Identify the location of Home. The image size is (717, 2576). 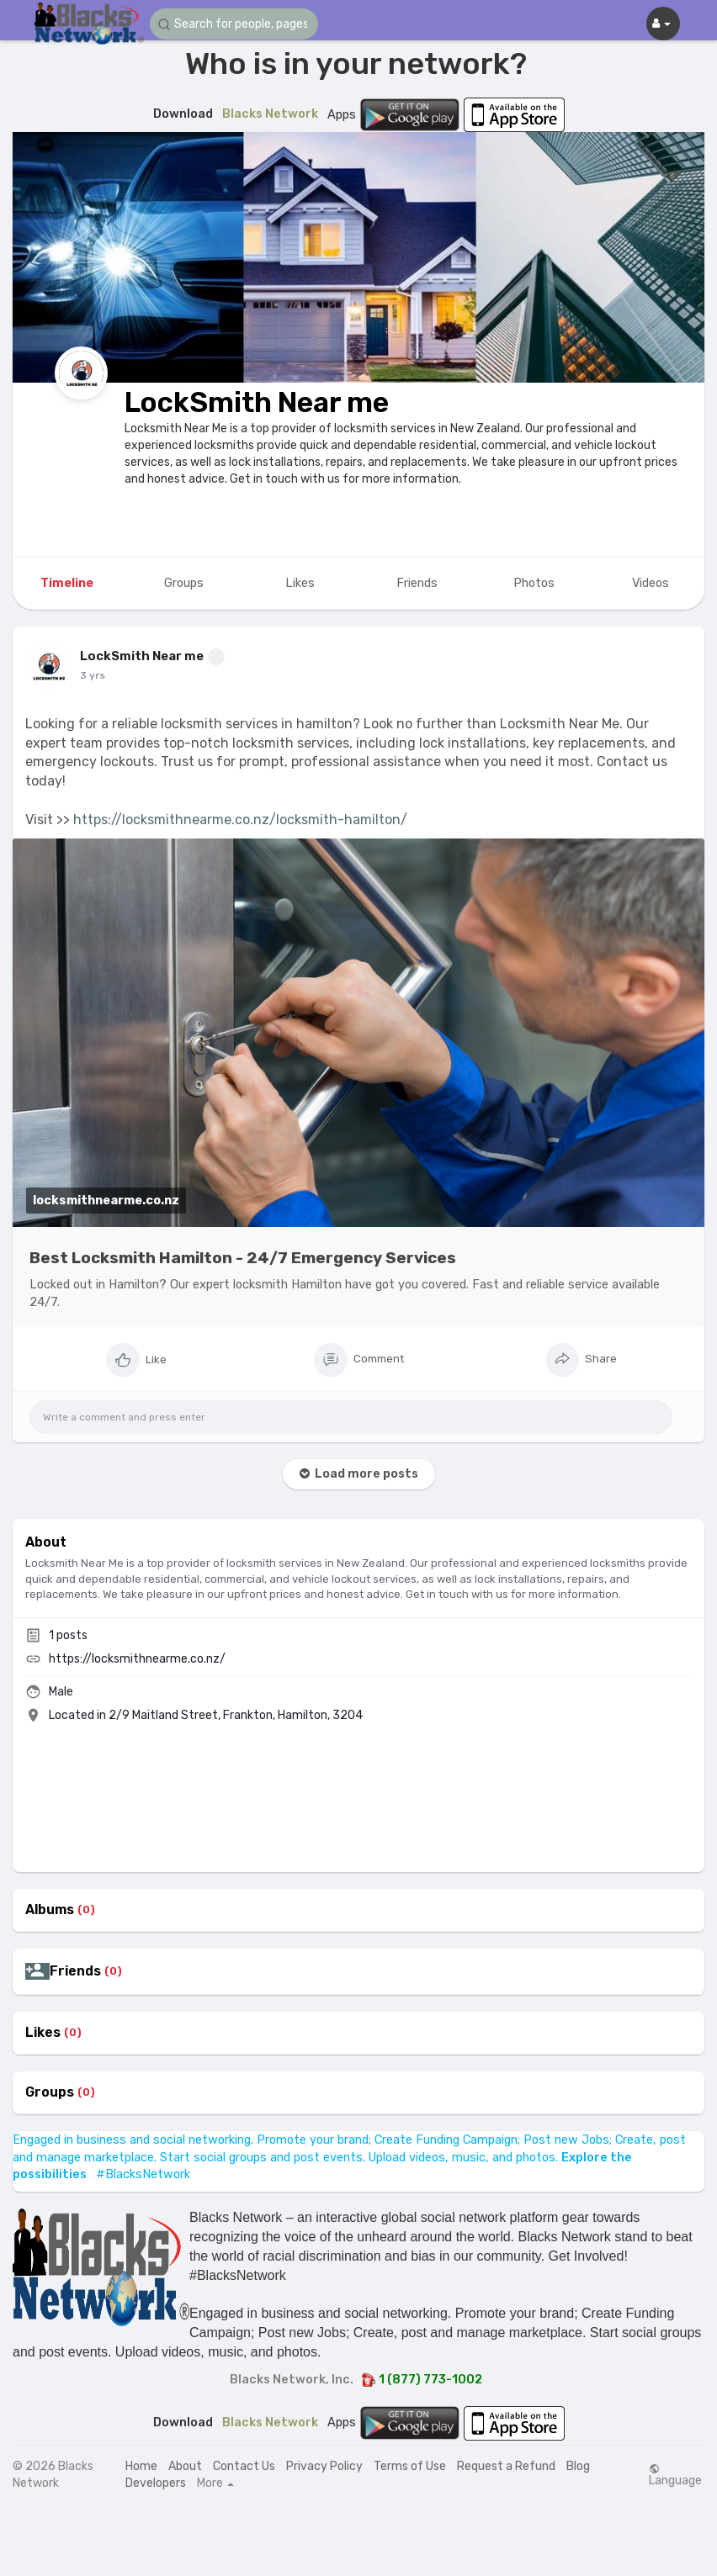
(141, 2466).